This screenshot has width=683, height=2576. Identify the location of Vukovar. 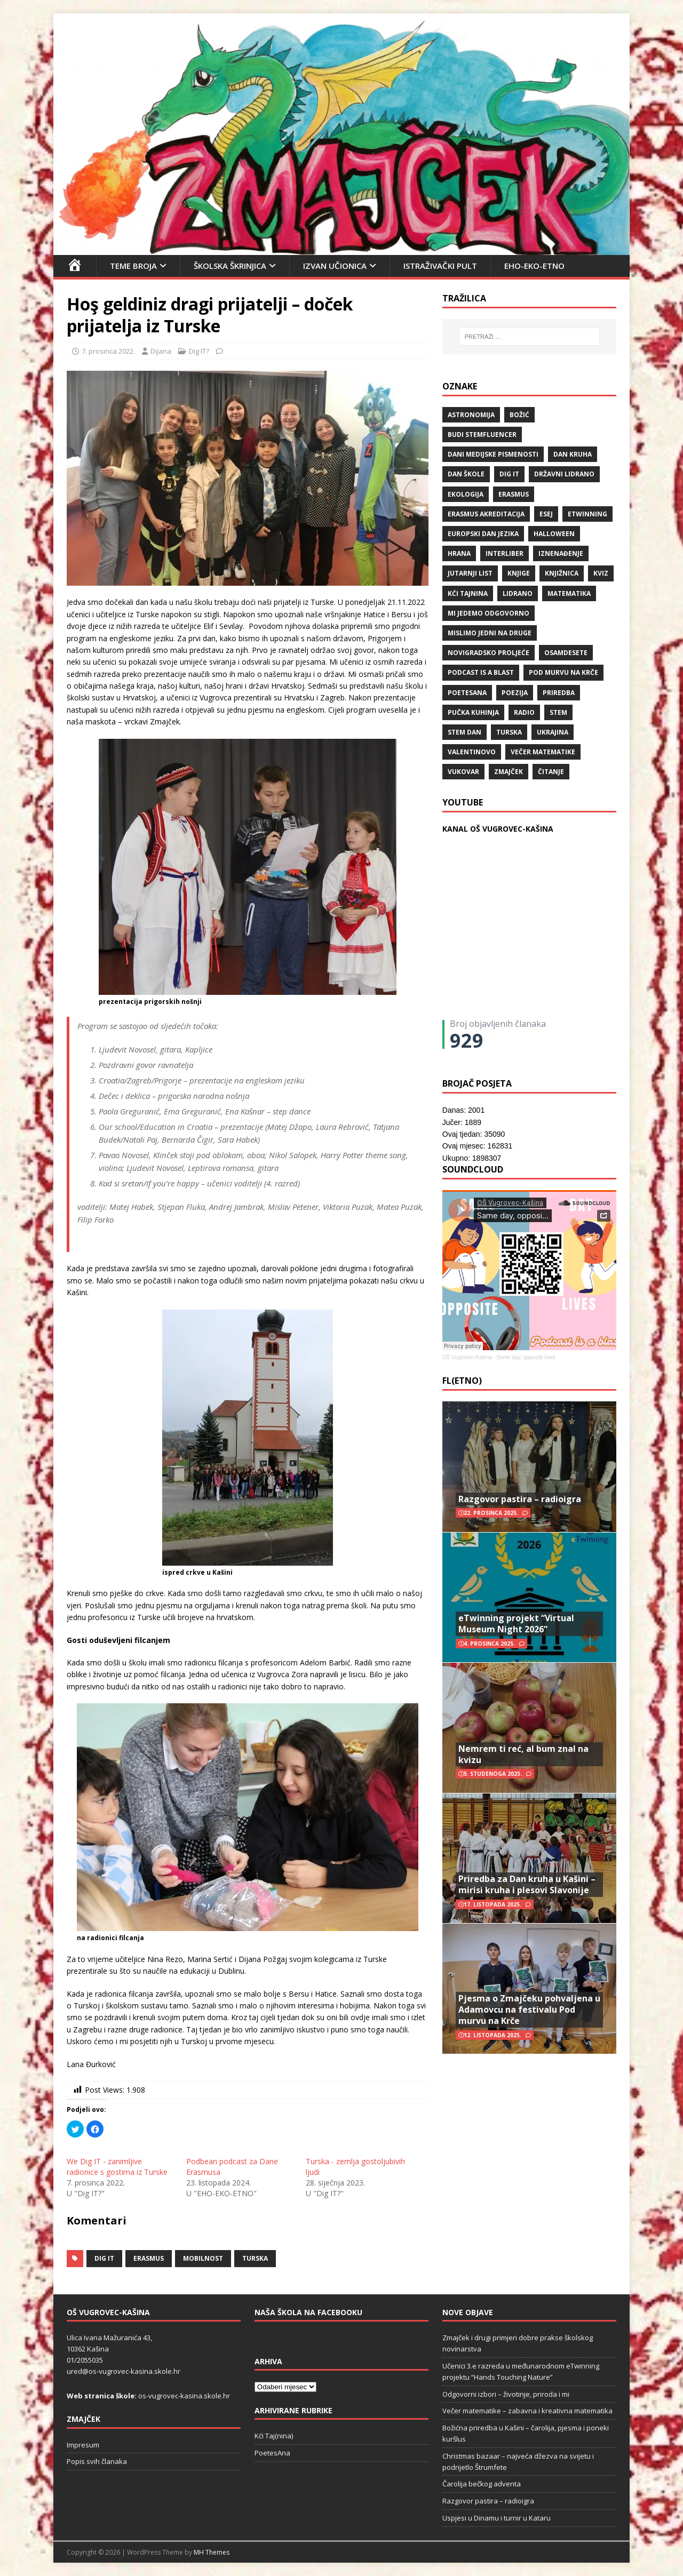
(463, 771).